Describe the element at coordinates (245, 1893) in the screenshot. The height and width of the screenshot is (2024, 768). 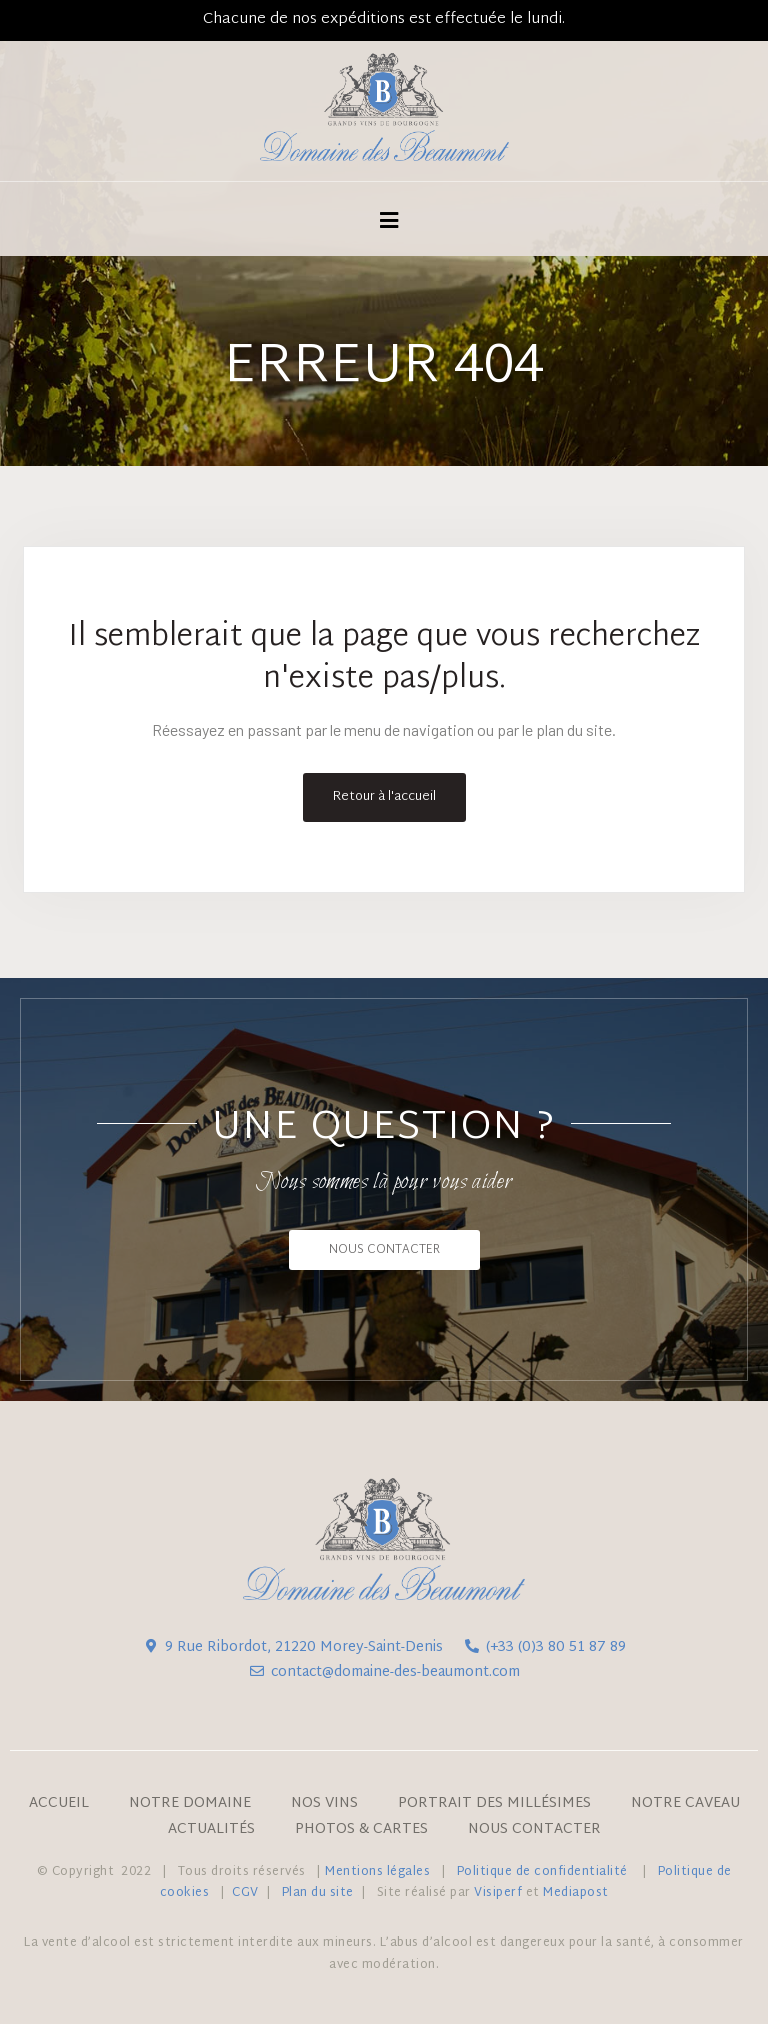
I see `CGV` at that location.